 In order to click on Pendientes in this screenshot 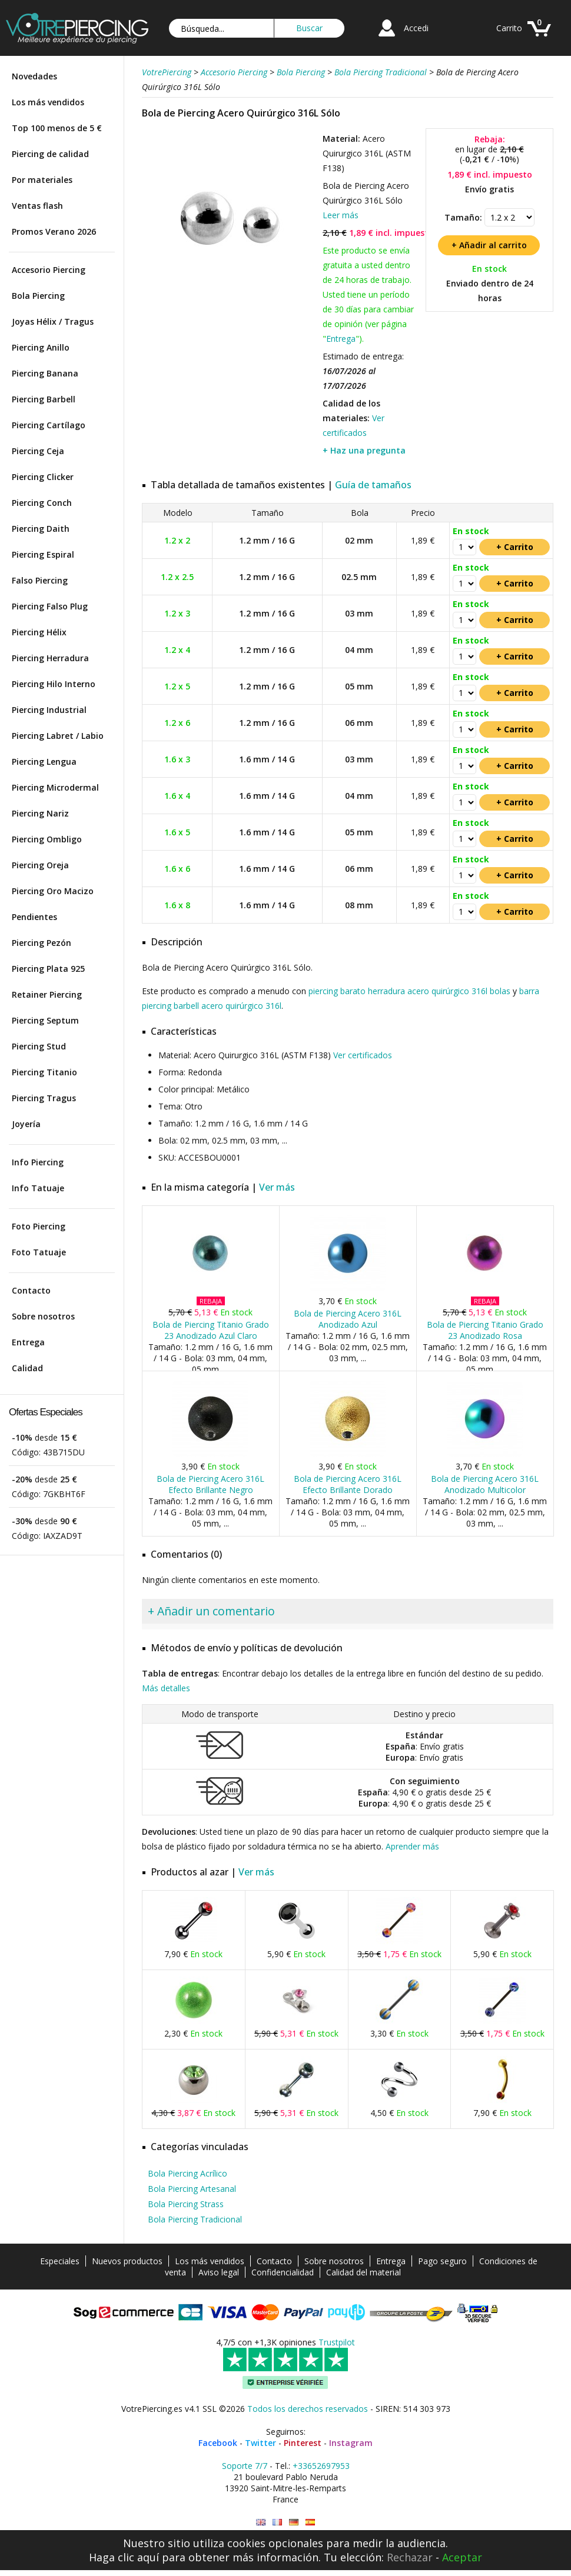, I will do `click(34, 916)`.